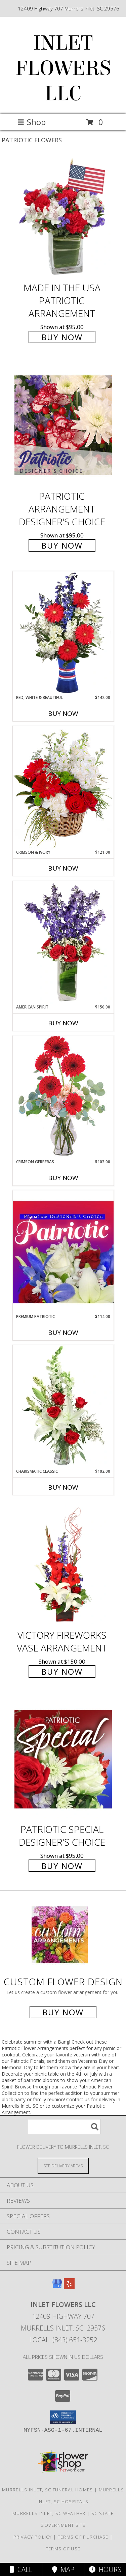  What do you see at coordinates (21, 2569) in the screenshot?
I see `Call [Click to Call]` at bounding box center [21, 2569].